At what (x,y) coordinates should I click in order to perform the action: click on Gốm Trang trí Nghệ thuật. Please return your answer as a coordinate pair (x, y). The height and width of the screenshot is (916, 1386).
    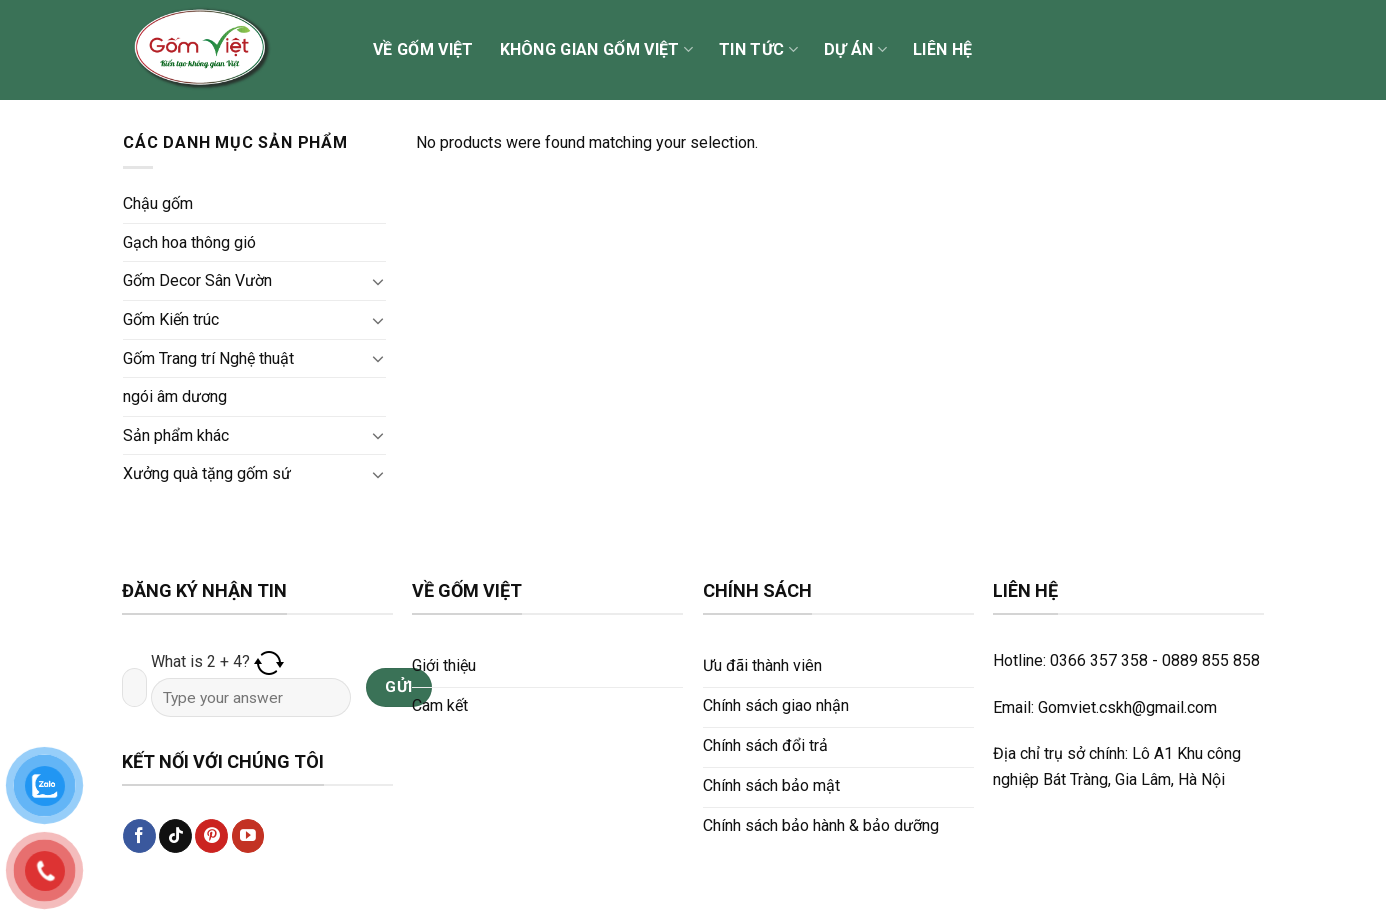
    Looking at the image, I should click on (208, 358).